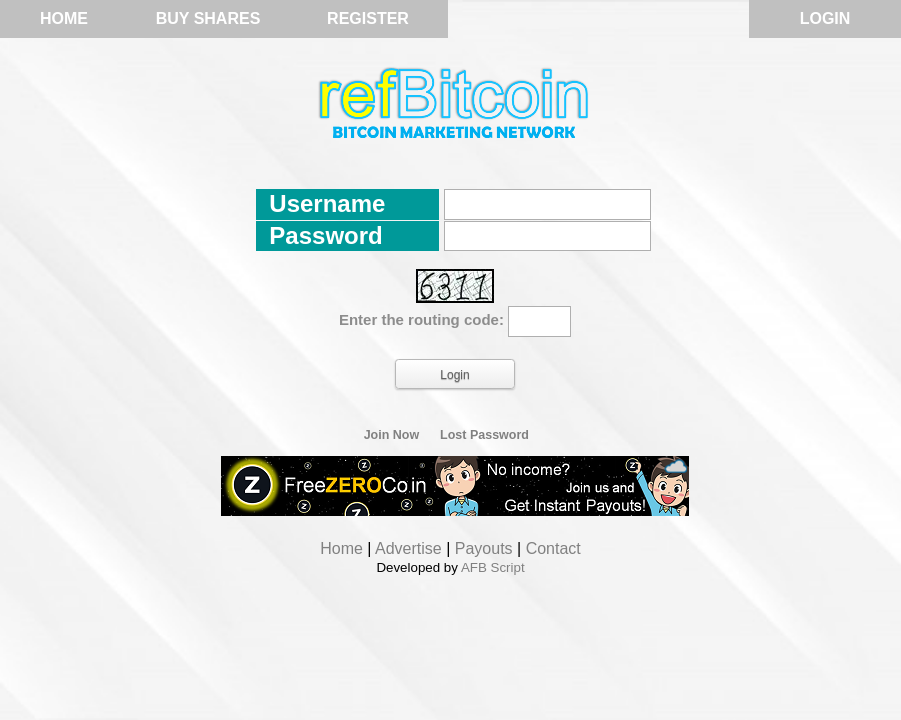 The width and height of the screenshot is (901, 720). I want to click on Contact, so click(553, 548).